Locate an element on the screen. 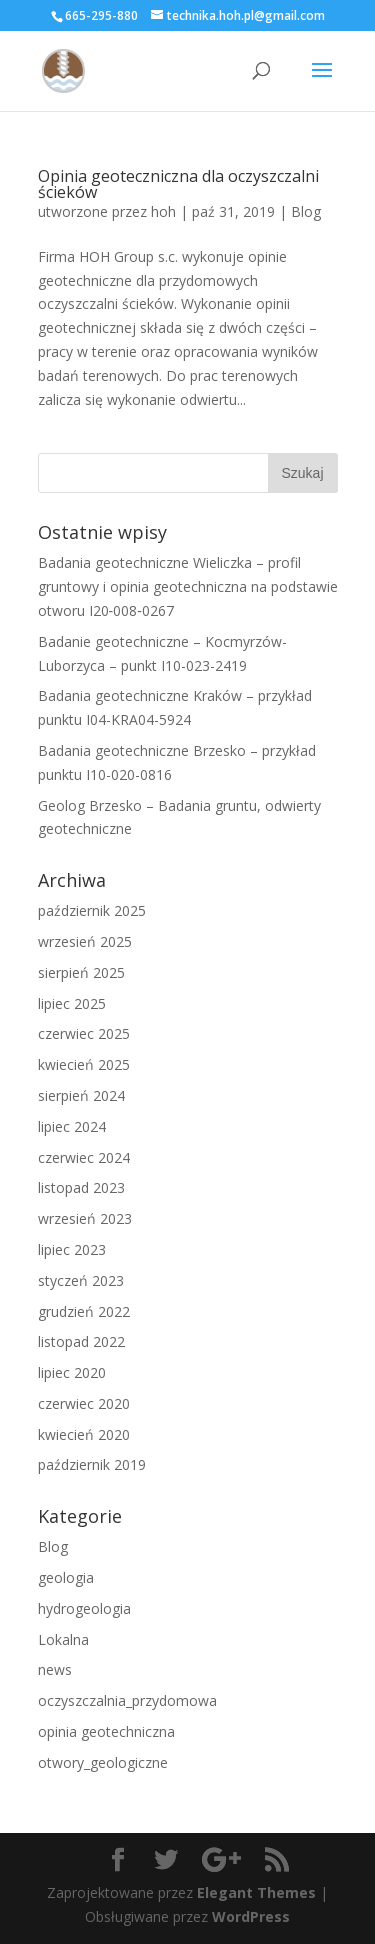  Lokalna is located at coordinates (63, 1639).